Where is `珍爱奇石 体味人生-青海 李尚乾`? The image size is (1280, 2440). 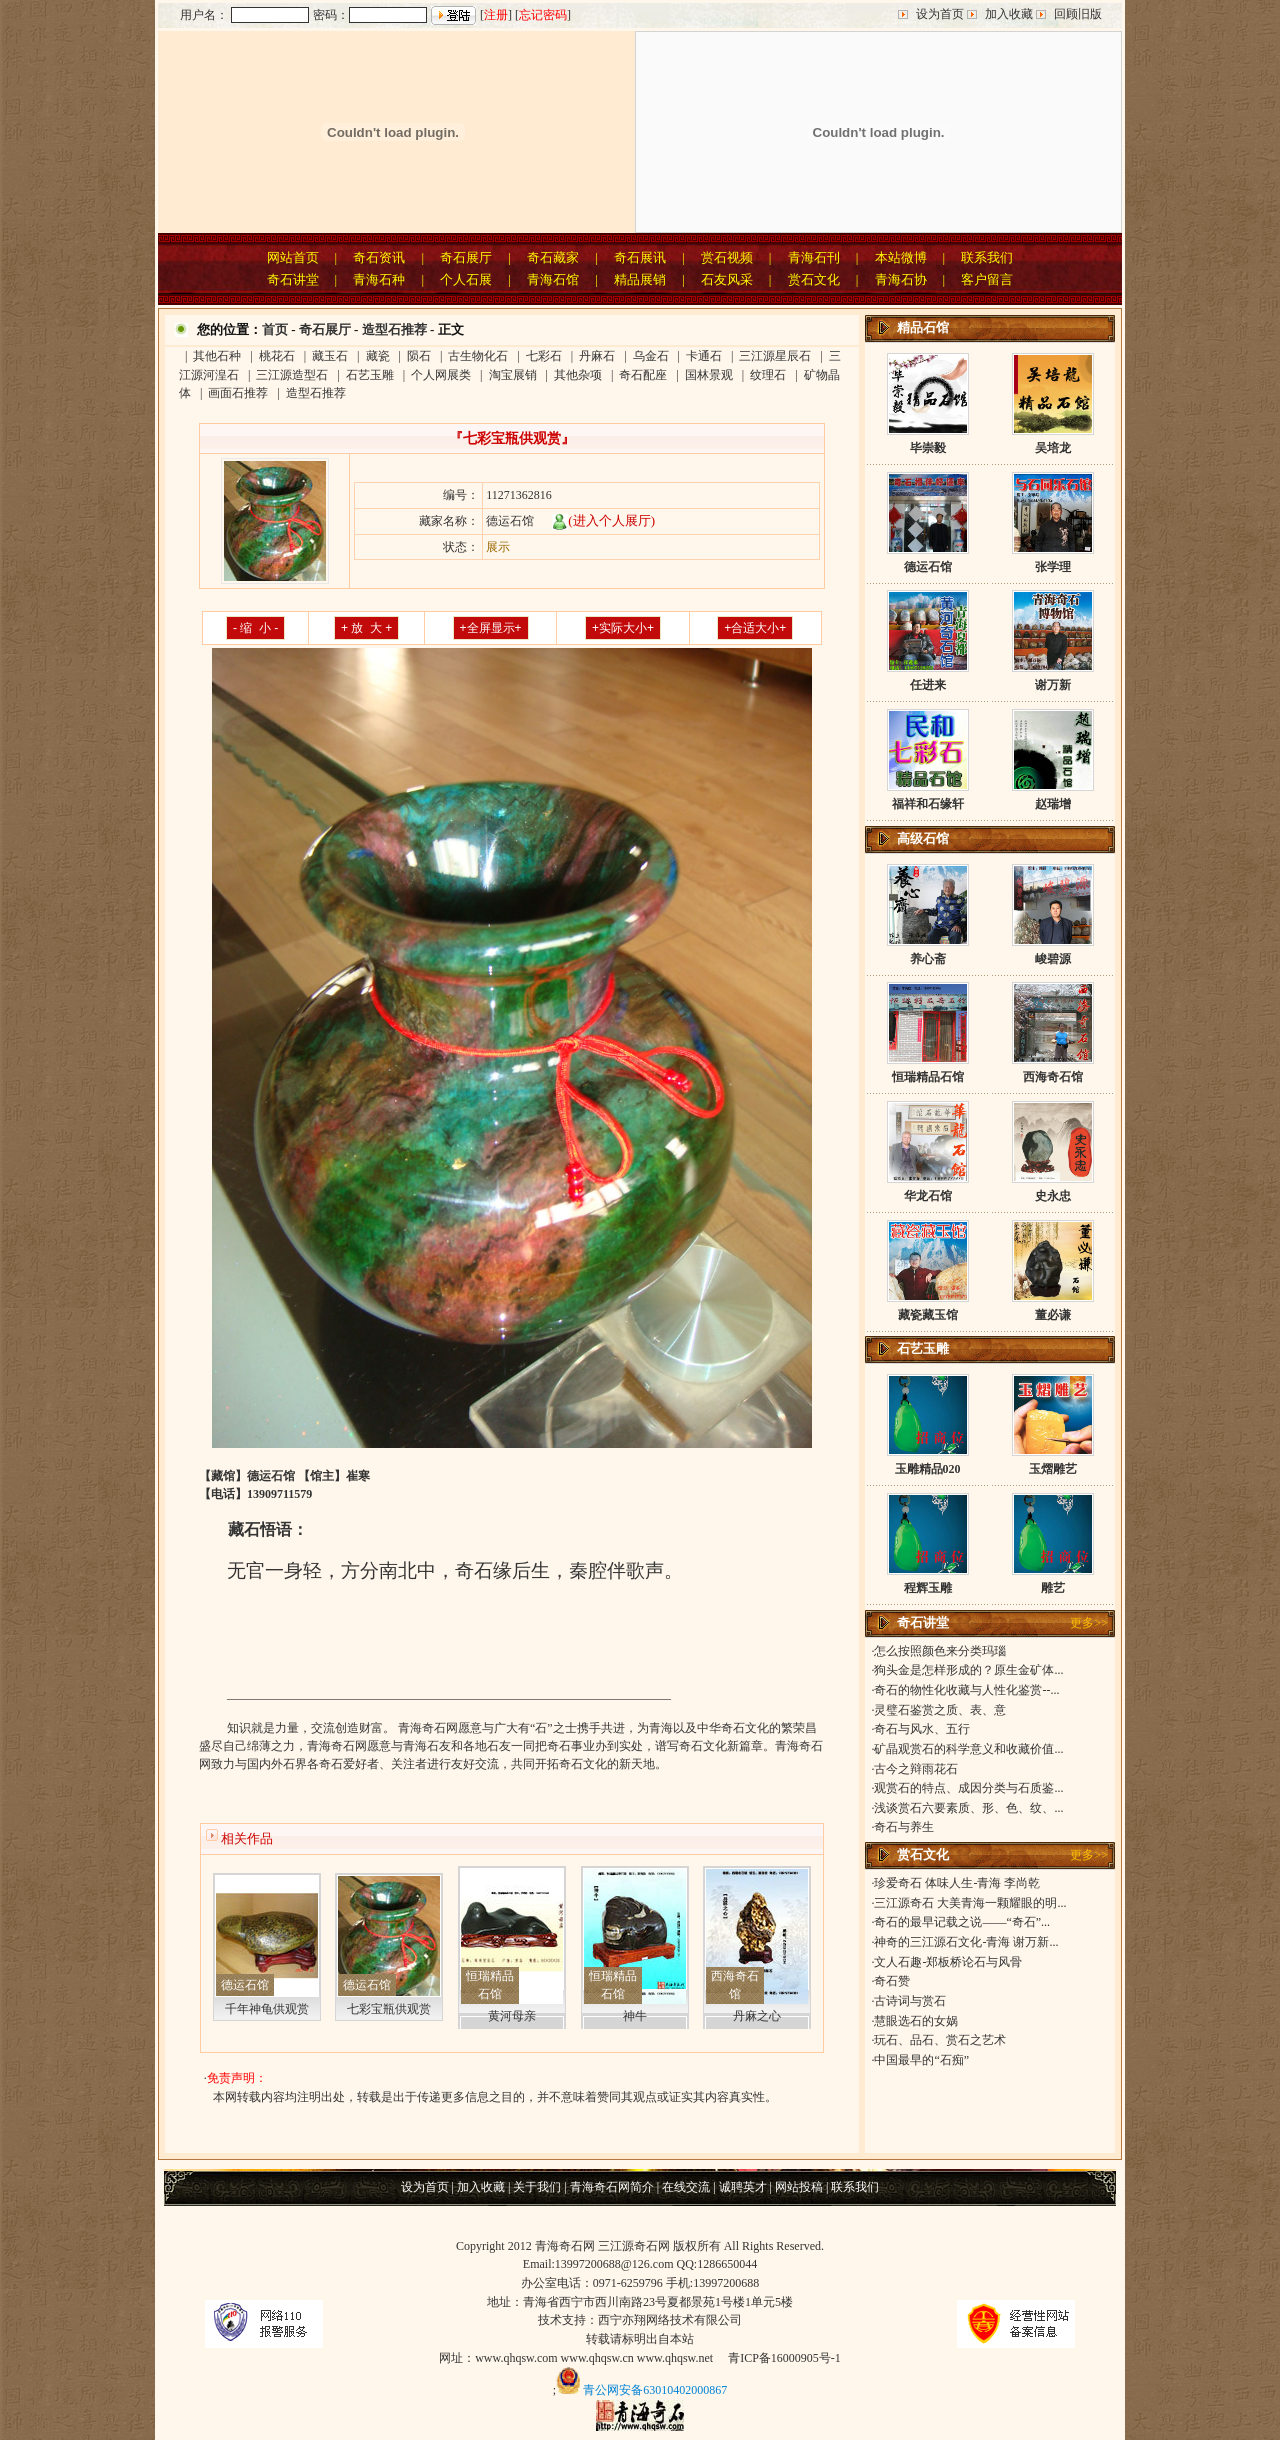
珍爱奇石 体味人生-青海 李尚乾 is located at coordinates (957, 1883).